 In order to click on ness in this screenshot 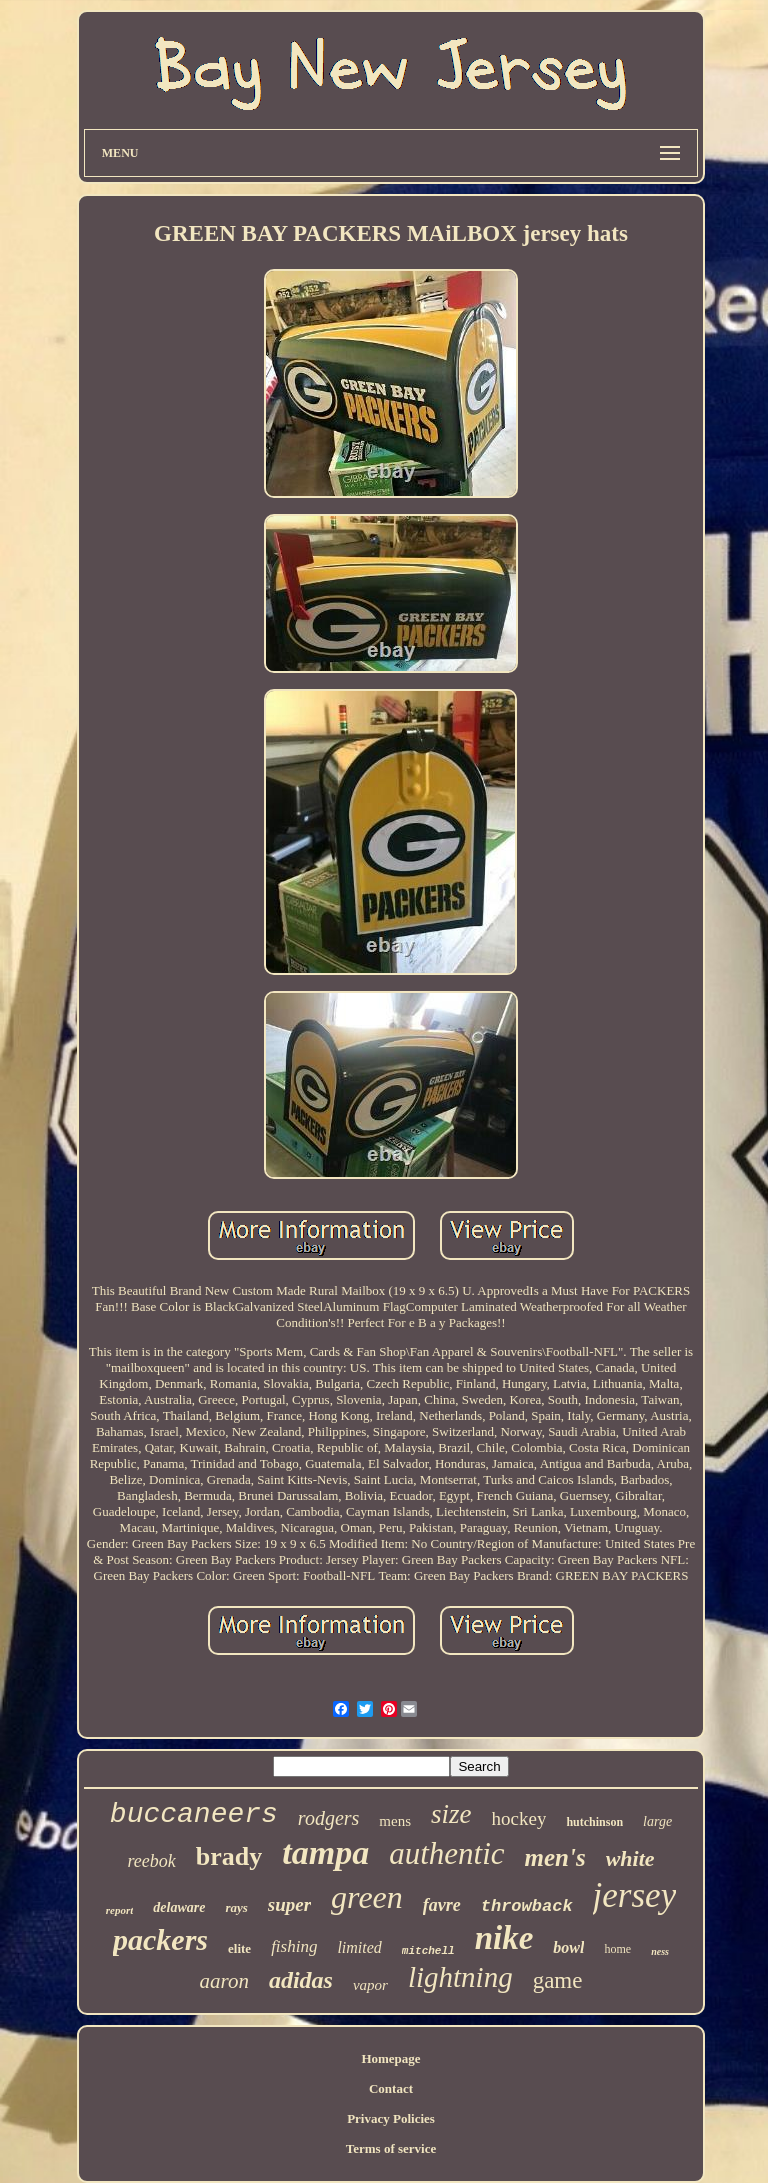, I will do `click(660, 1951)`.